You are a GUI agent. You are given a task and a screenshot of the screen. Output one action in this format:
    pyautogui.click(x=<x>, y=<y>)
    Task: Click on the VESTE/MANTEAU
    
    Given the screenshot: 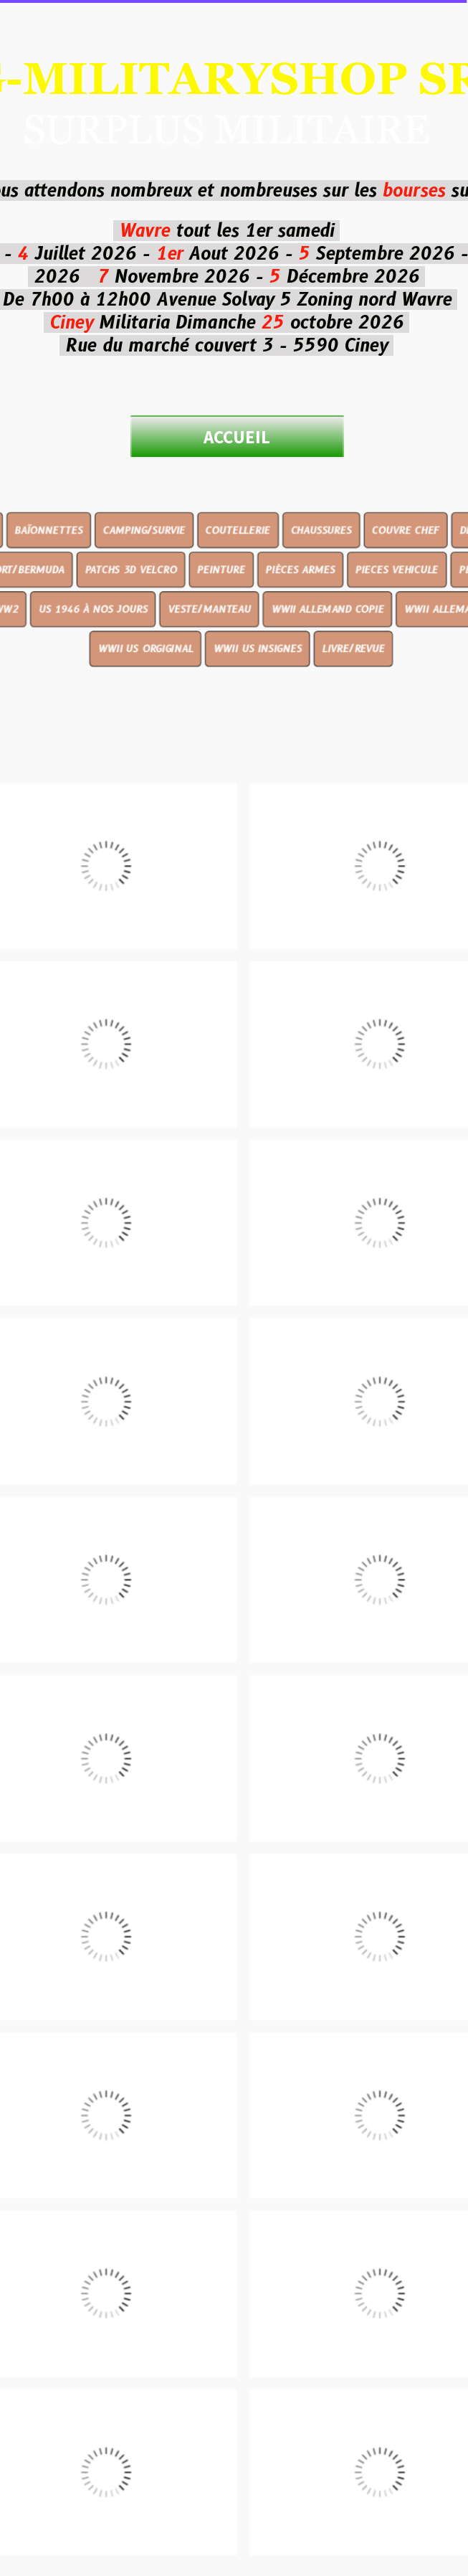 What is the action you would take?
    pyautogui.click(x=211, y=662)
    